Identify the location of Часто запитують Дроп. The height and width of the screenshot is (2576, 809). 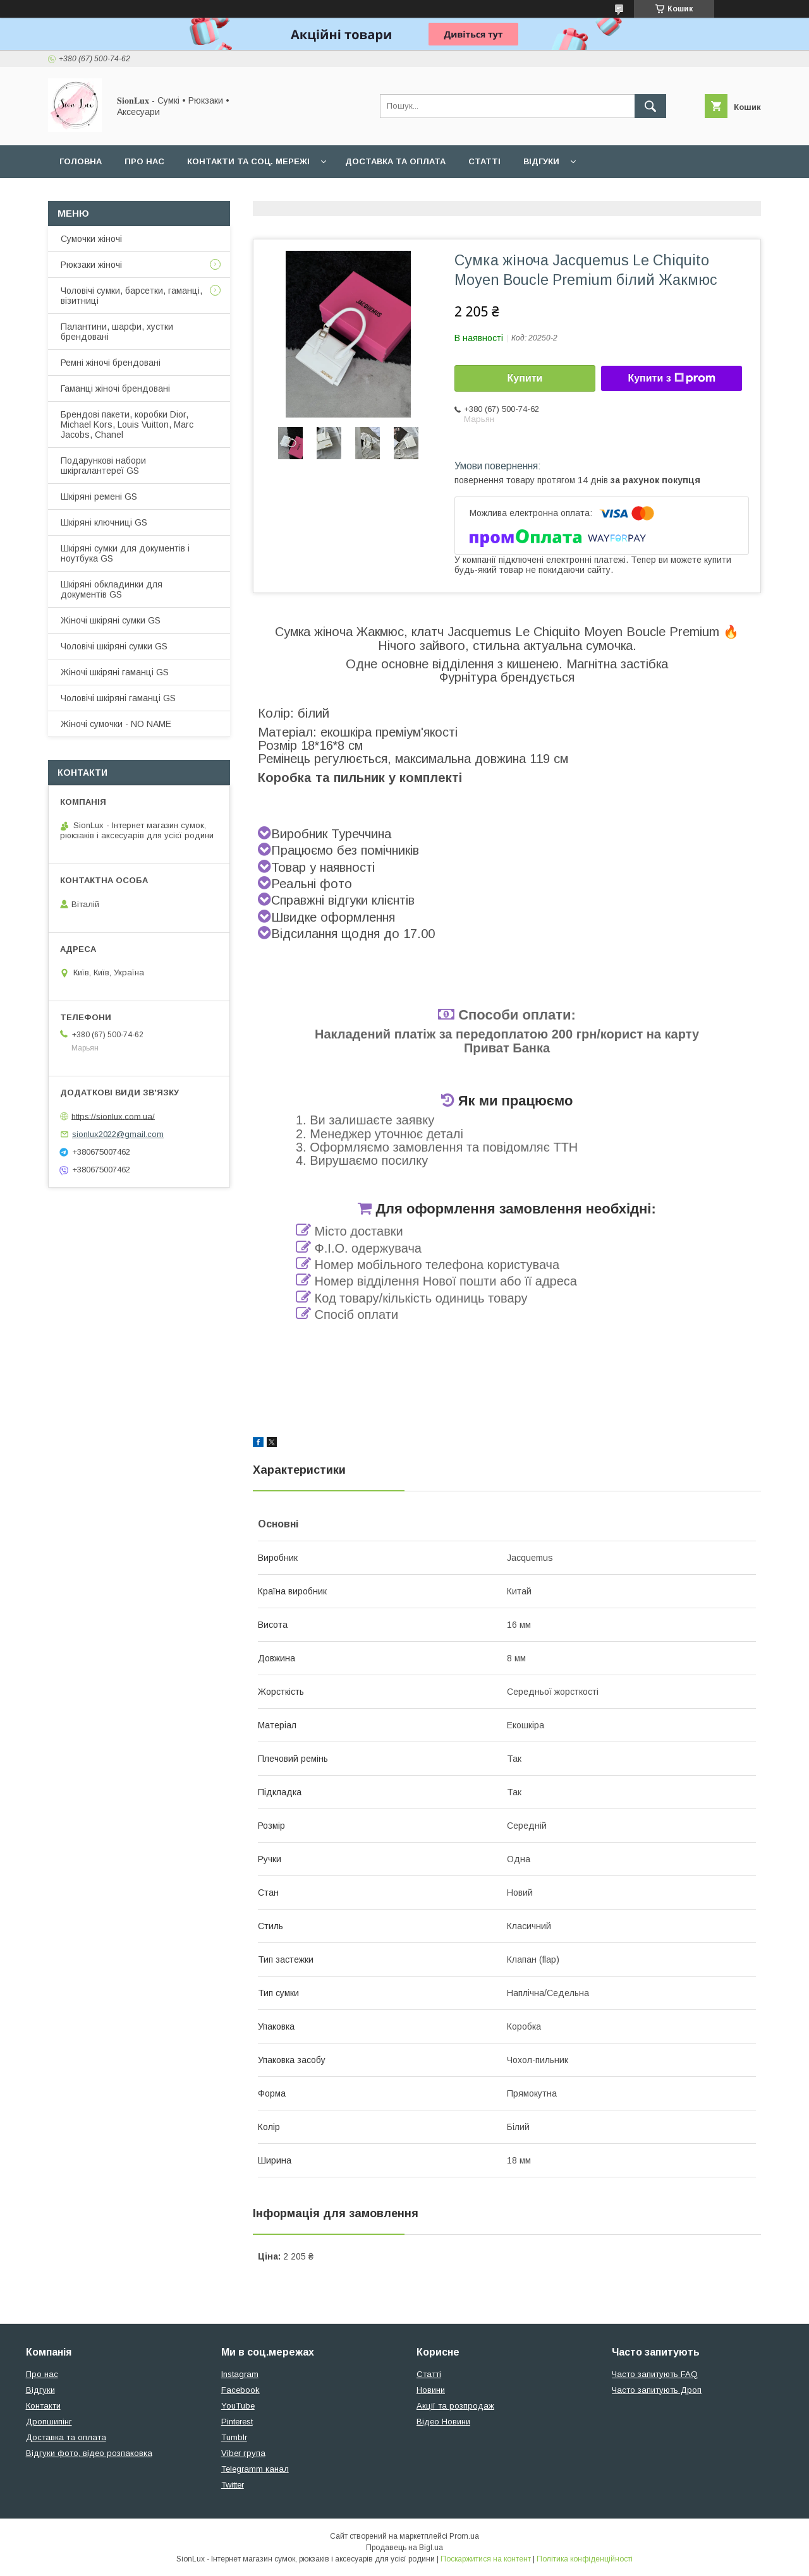
(657, 2390).